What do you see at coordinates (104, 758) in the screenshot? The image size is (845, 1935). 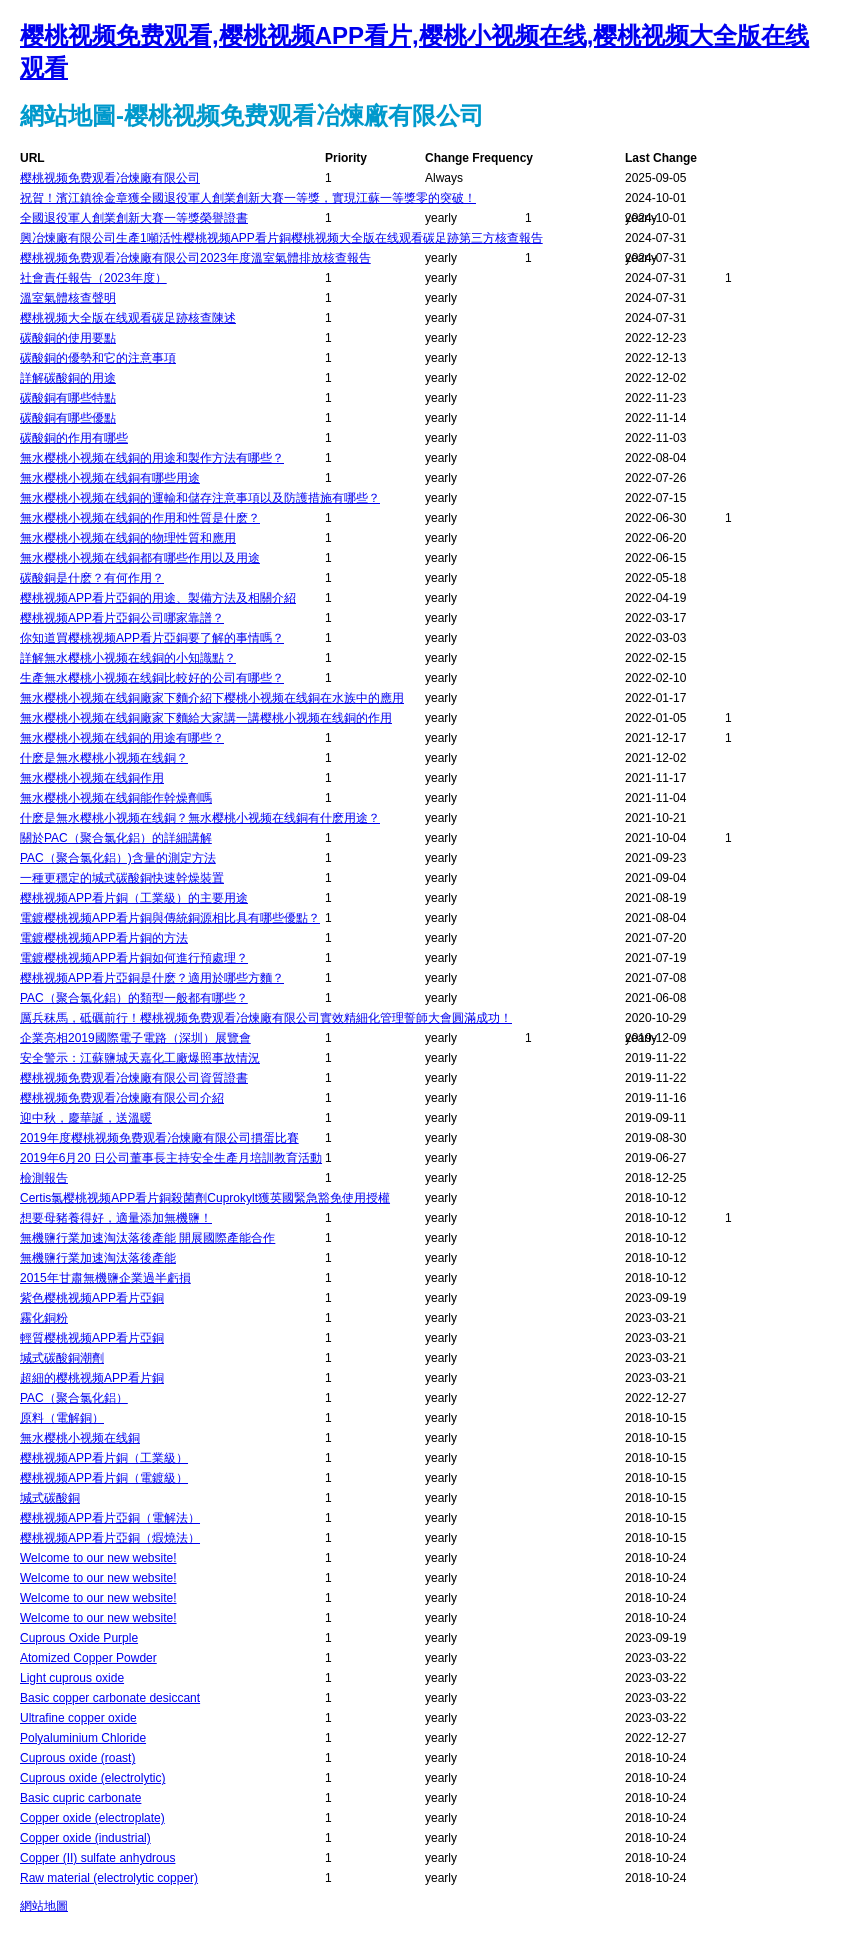 I see `什麽是無水樱桃小视频在线銅？` at bounding box center [104, 758].